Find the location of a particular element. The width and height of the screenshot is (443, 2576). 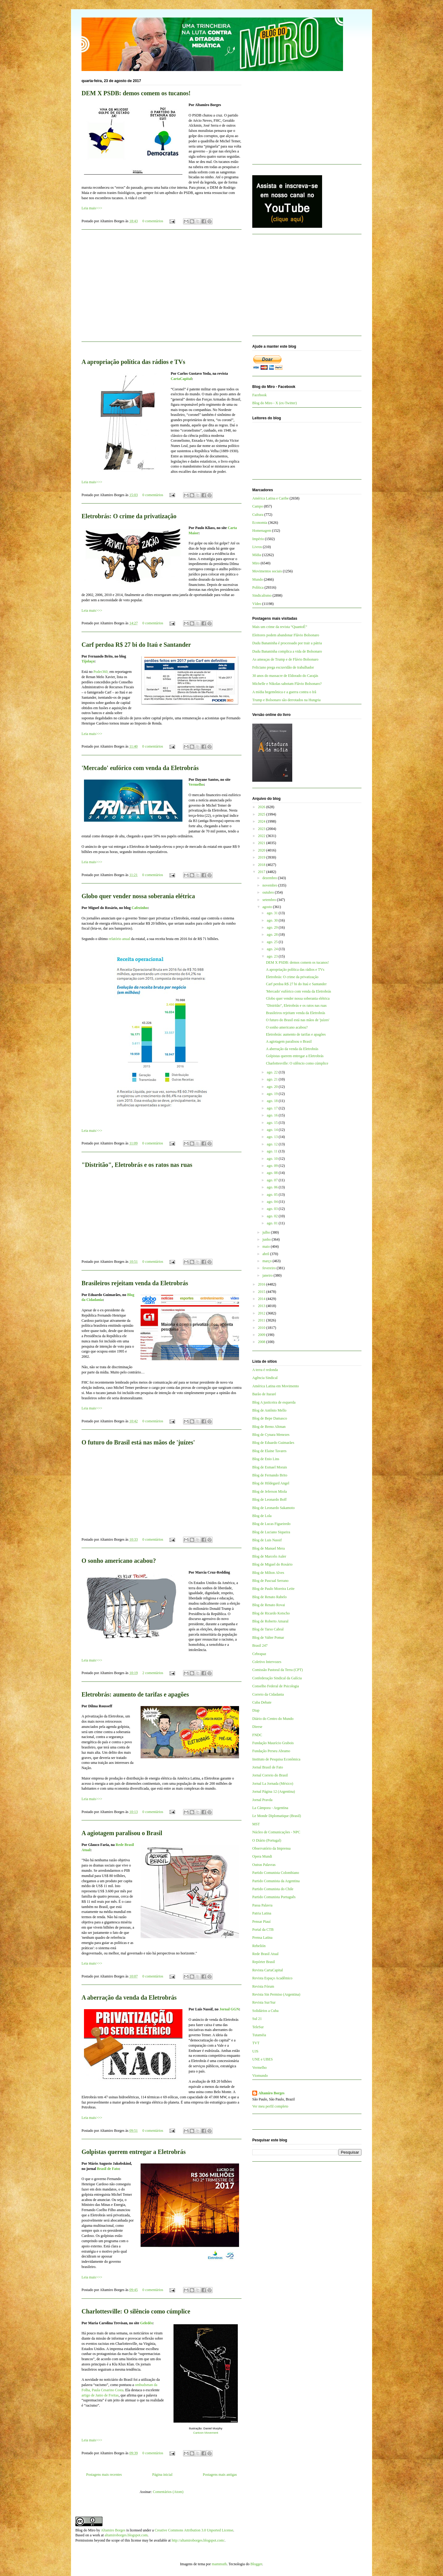

Blog de Leonardo Sakamoto is located at coordinates (273, 1508).